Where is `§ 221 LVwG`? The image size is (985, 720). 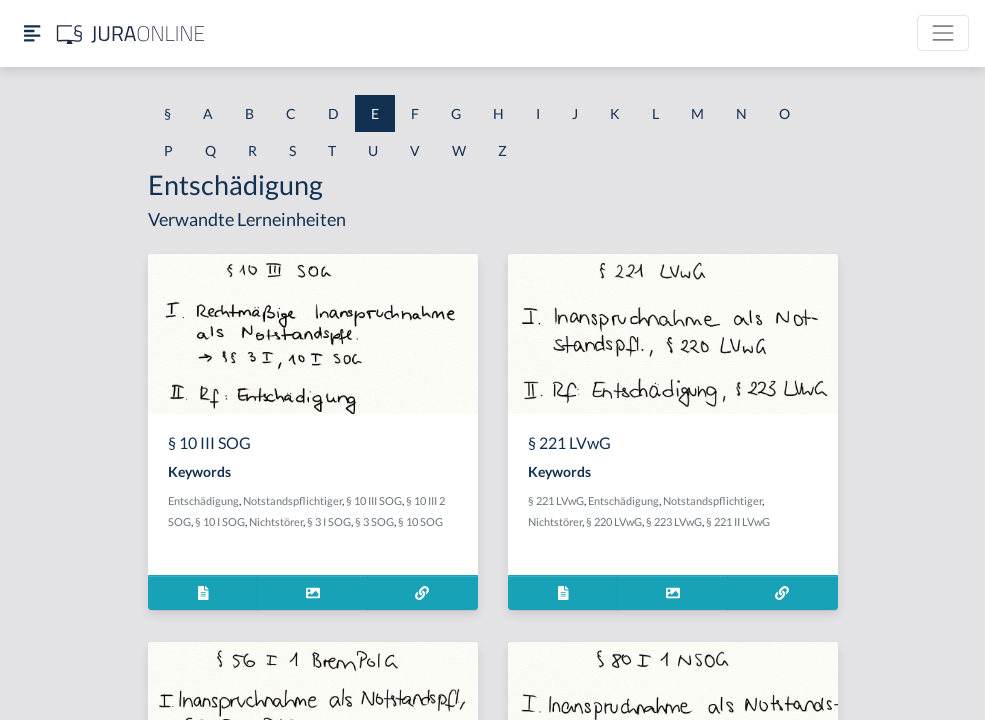
§ 221 LVwG is located at coordinates (556, 500).